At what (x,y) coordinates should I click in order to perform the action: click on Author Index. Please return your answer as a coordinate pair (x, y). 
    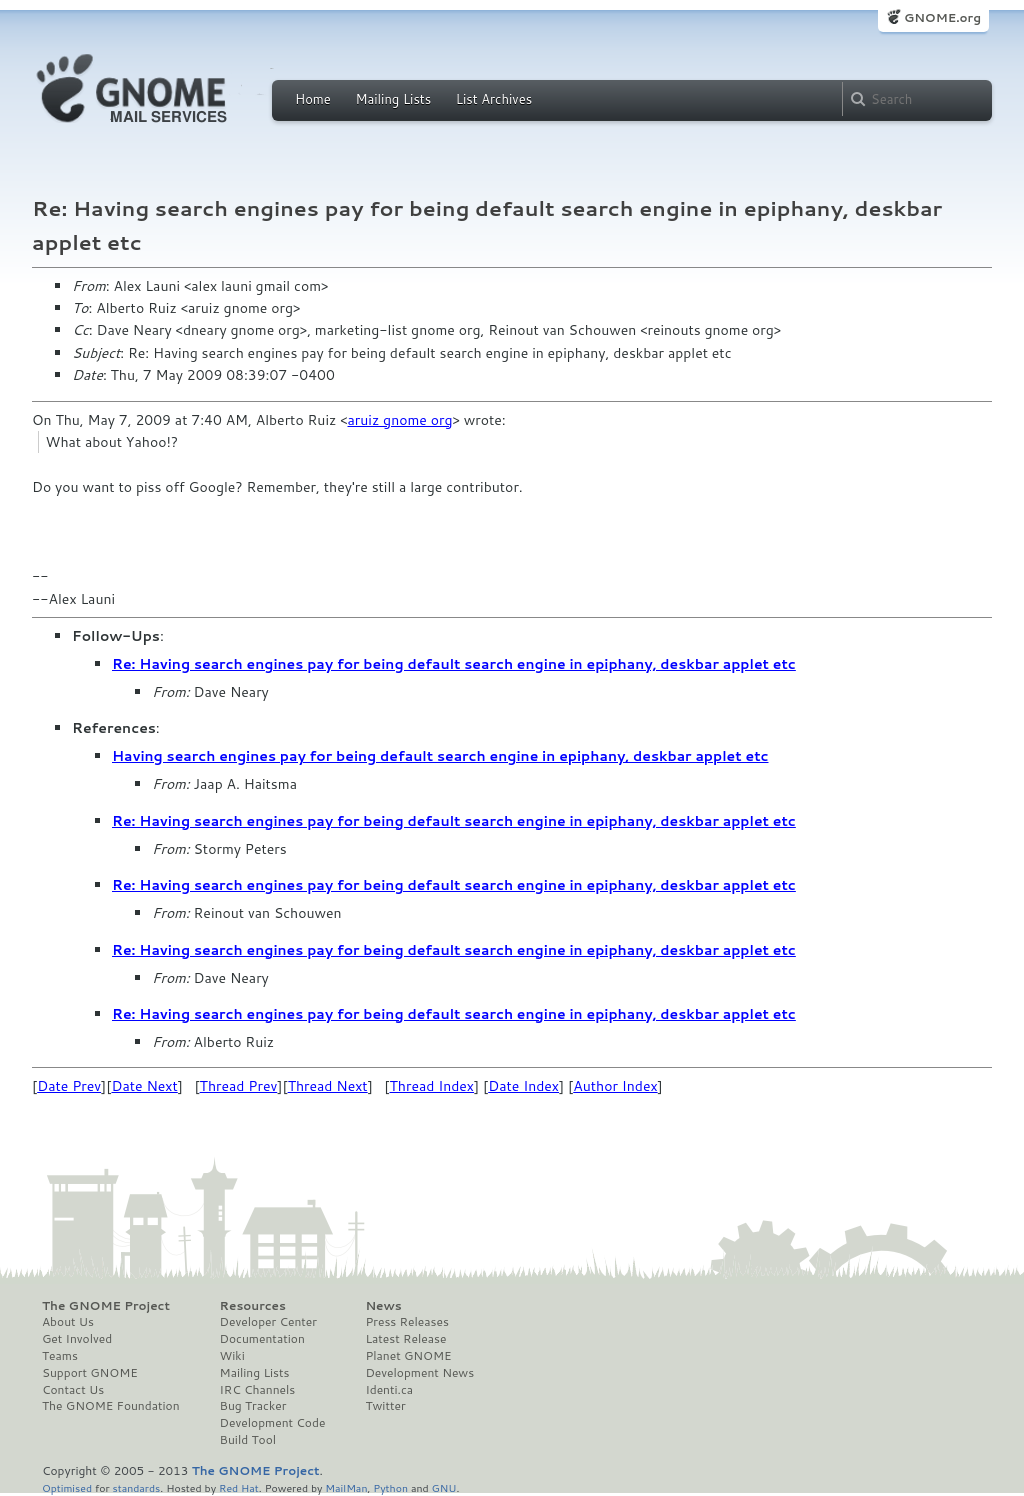
    Looking at the image, I should click on (615, 1086).